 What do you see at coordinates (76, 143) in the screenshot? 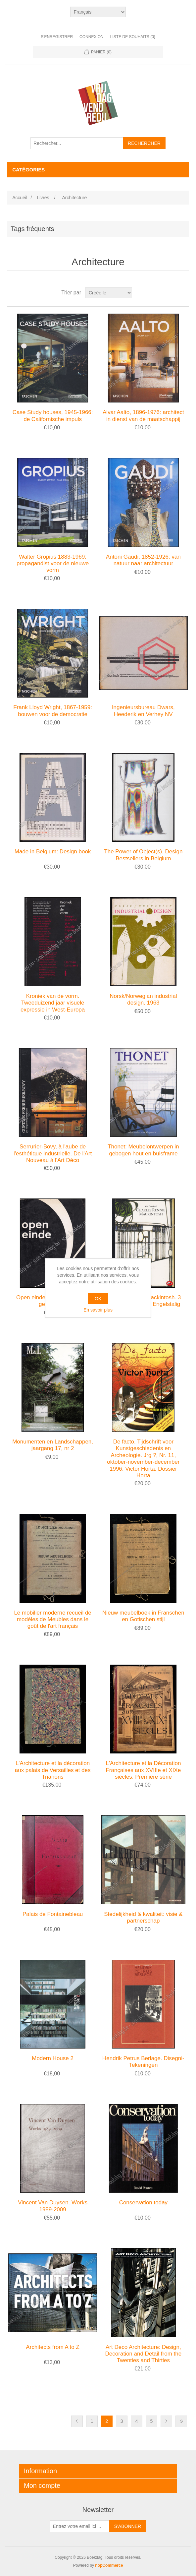
I see `[Rechercher...]` at bounding box center [76, 143].